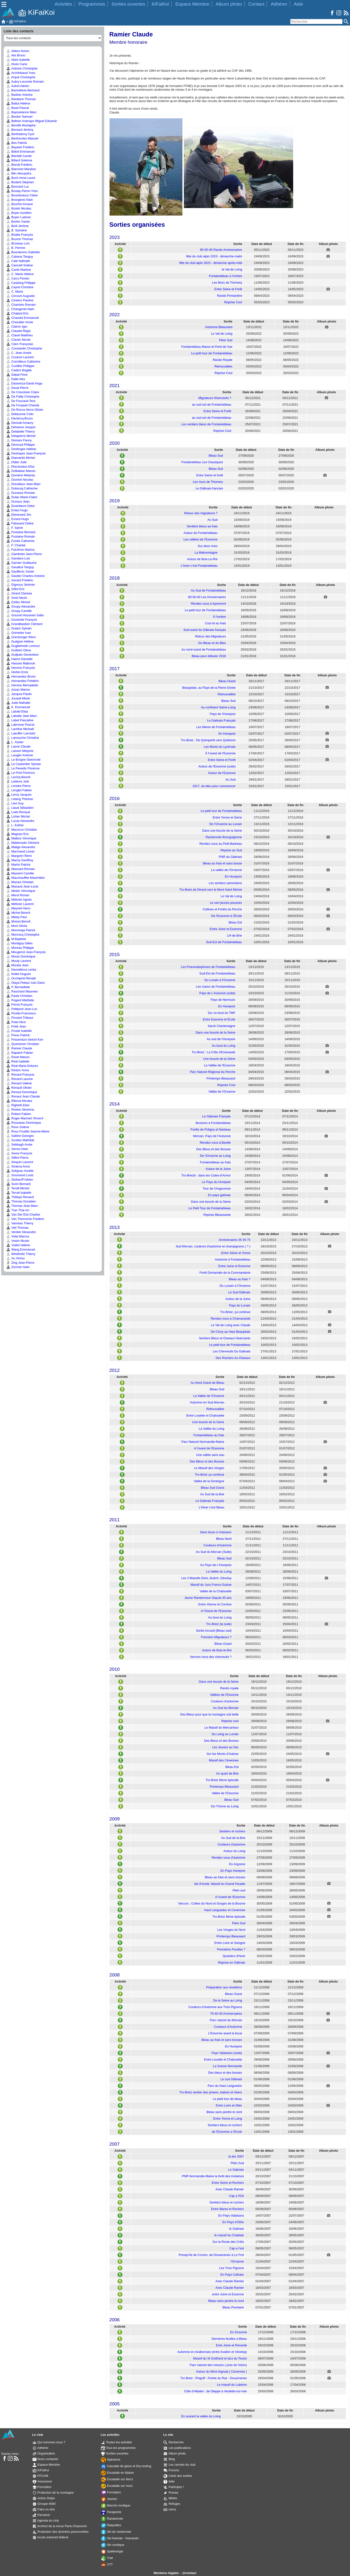 This screenshot has height=2576, width=350. Describe the element at coordinates (17, 1157) in the screenshot. I see `Siffert Pierre` at that location.